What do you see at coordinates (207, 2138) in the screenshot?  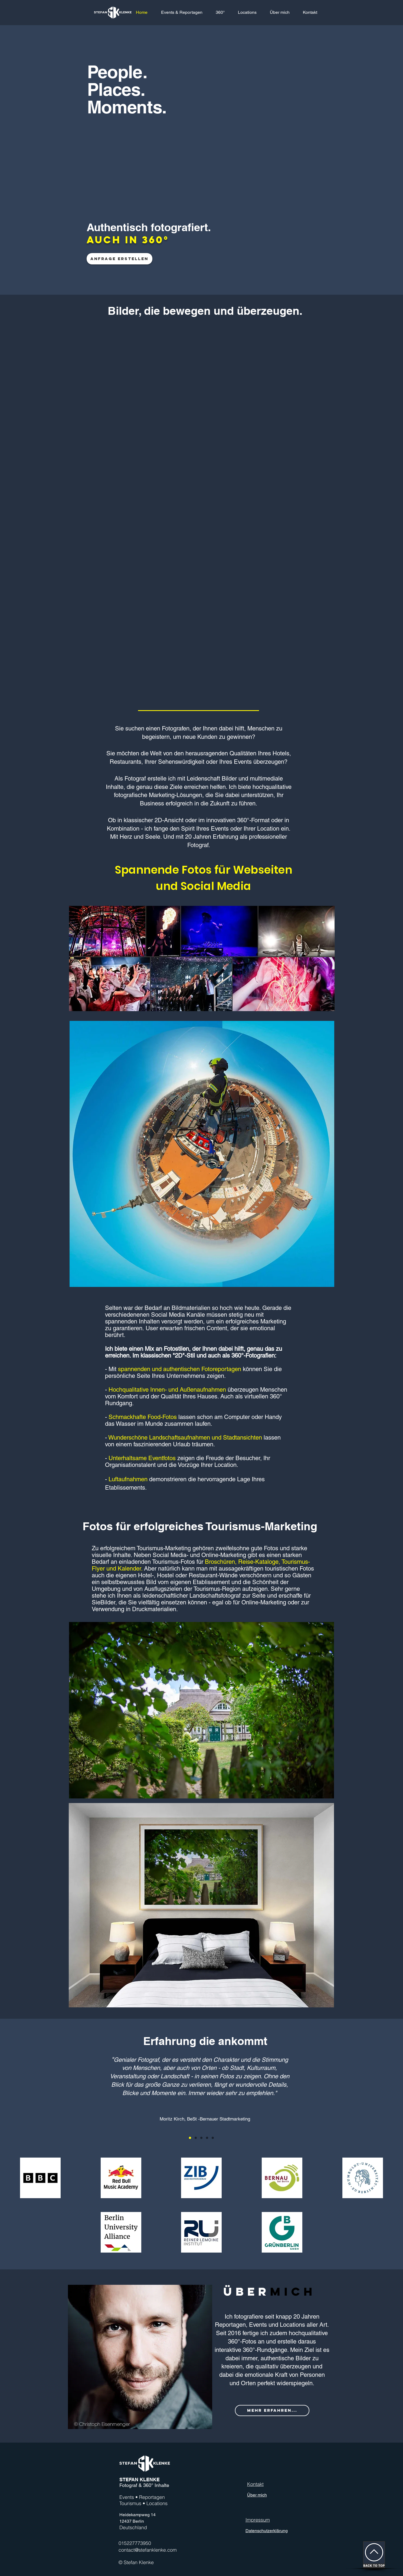 I see `[Kopie von Kopie von Section1SlideShow2]` at bounding box center [207, 2138].